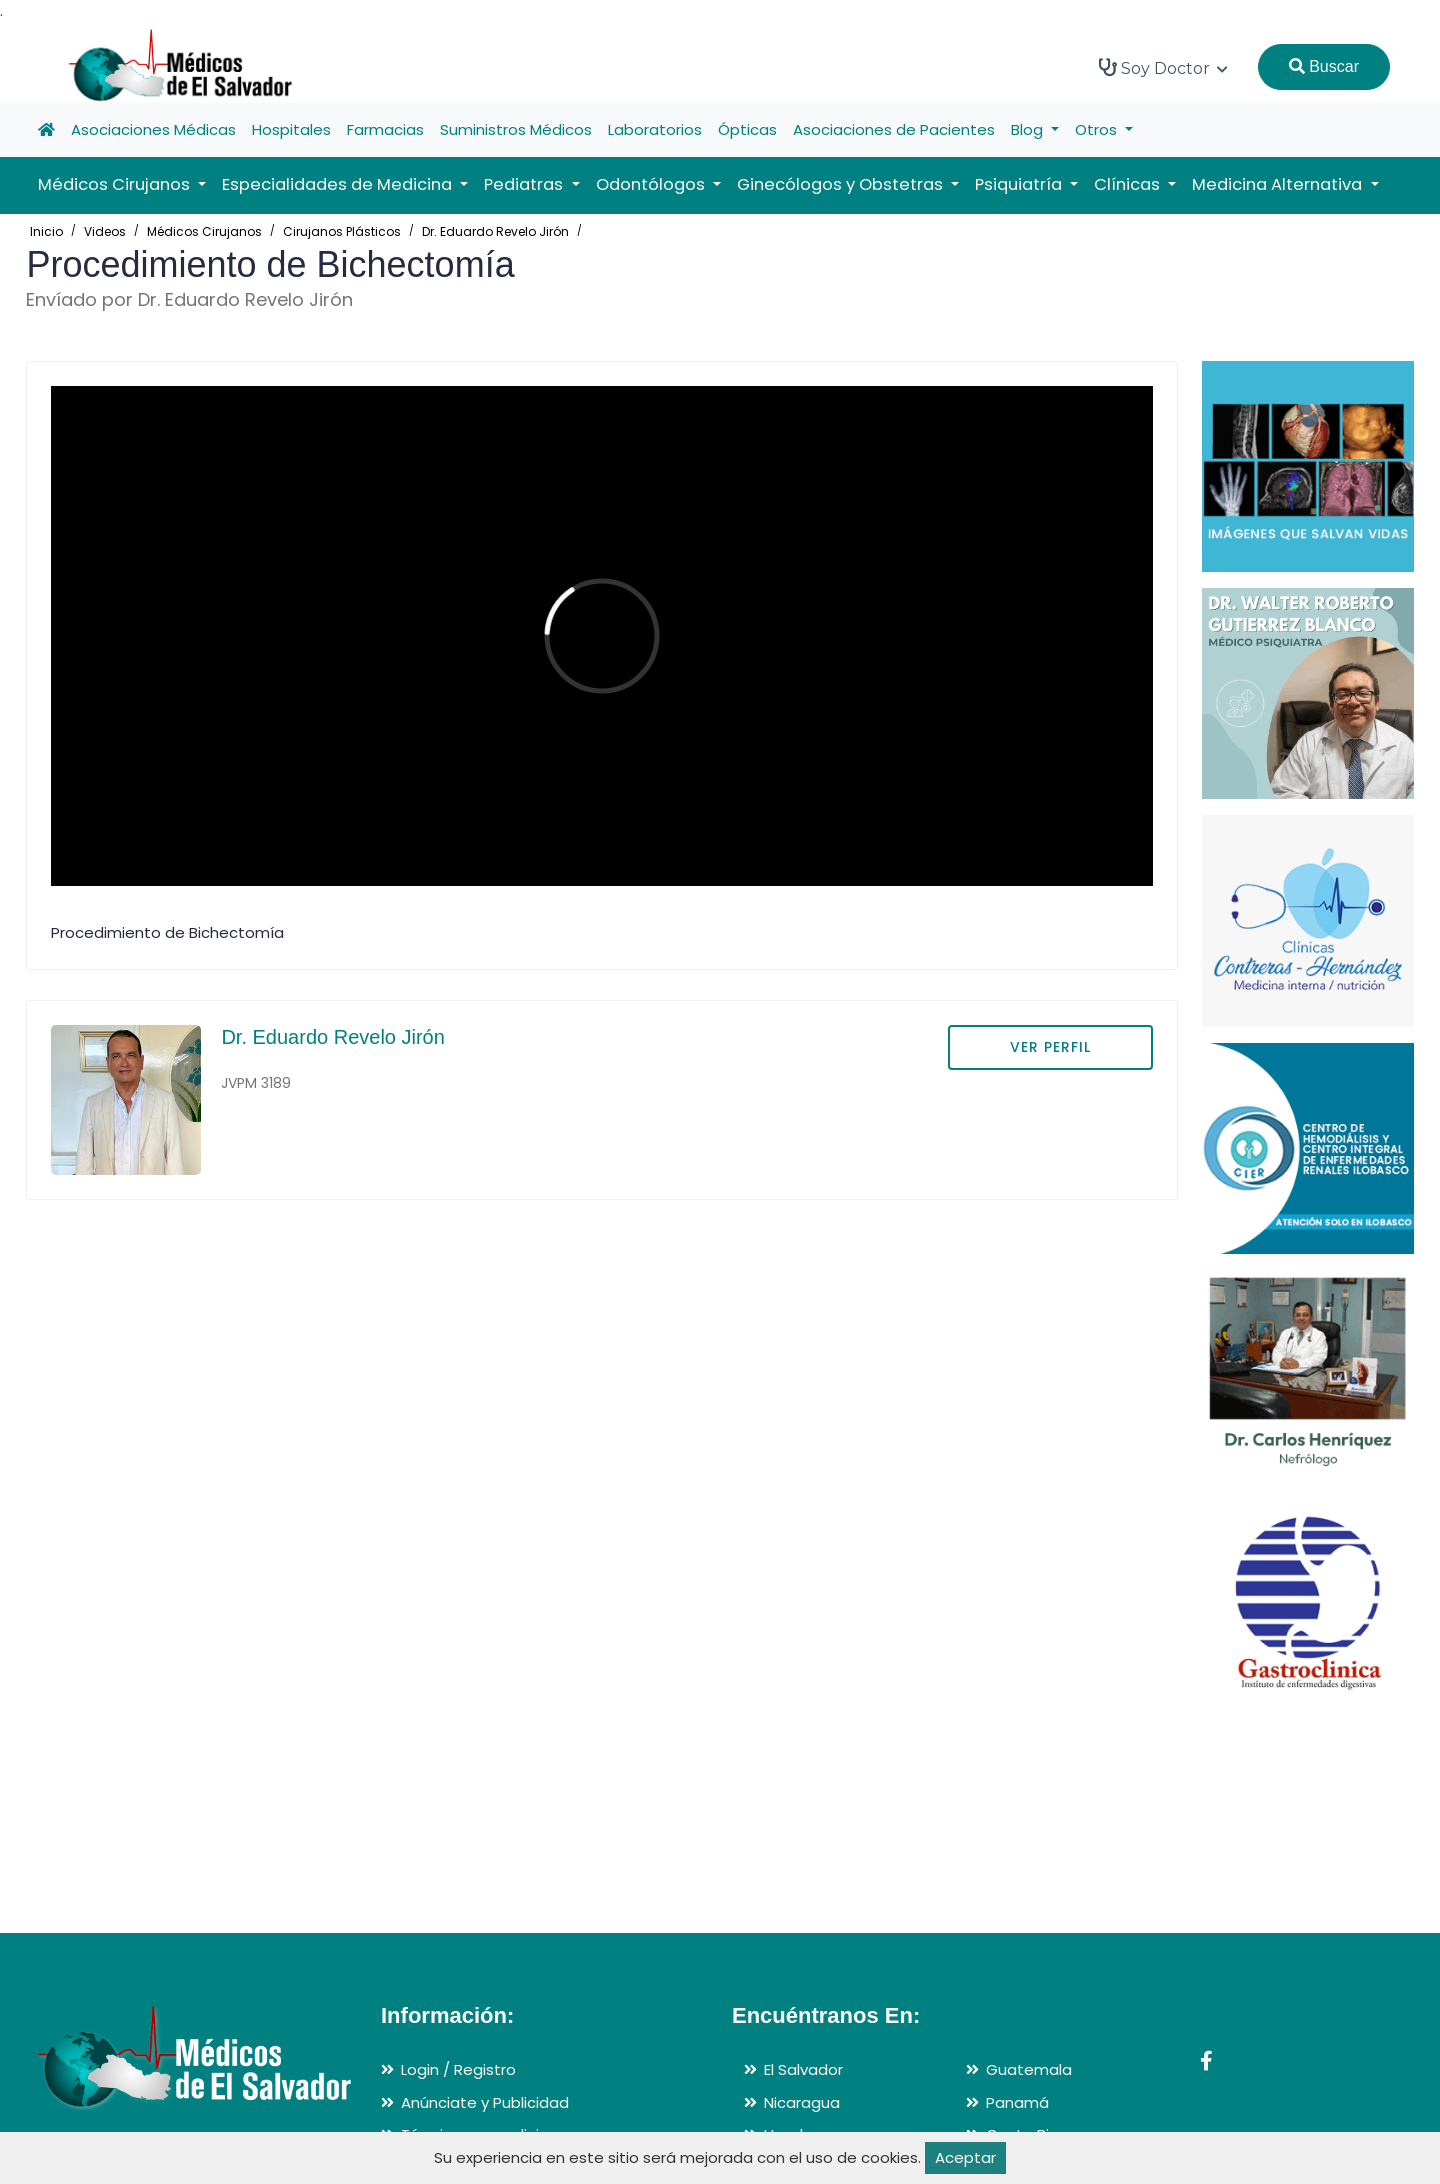 This screenshot has width=1440, height=2184. What do you see at coordinates (516, 129) in the screenshot?
I see `Suministros Médicos` at bounding box center [516, 129].